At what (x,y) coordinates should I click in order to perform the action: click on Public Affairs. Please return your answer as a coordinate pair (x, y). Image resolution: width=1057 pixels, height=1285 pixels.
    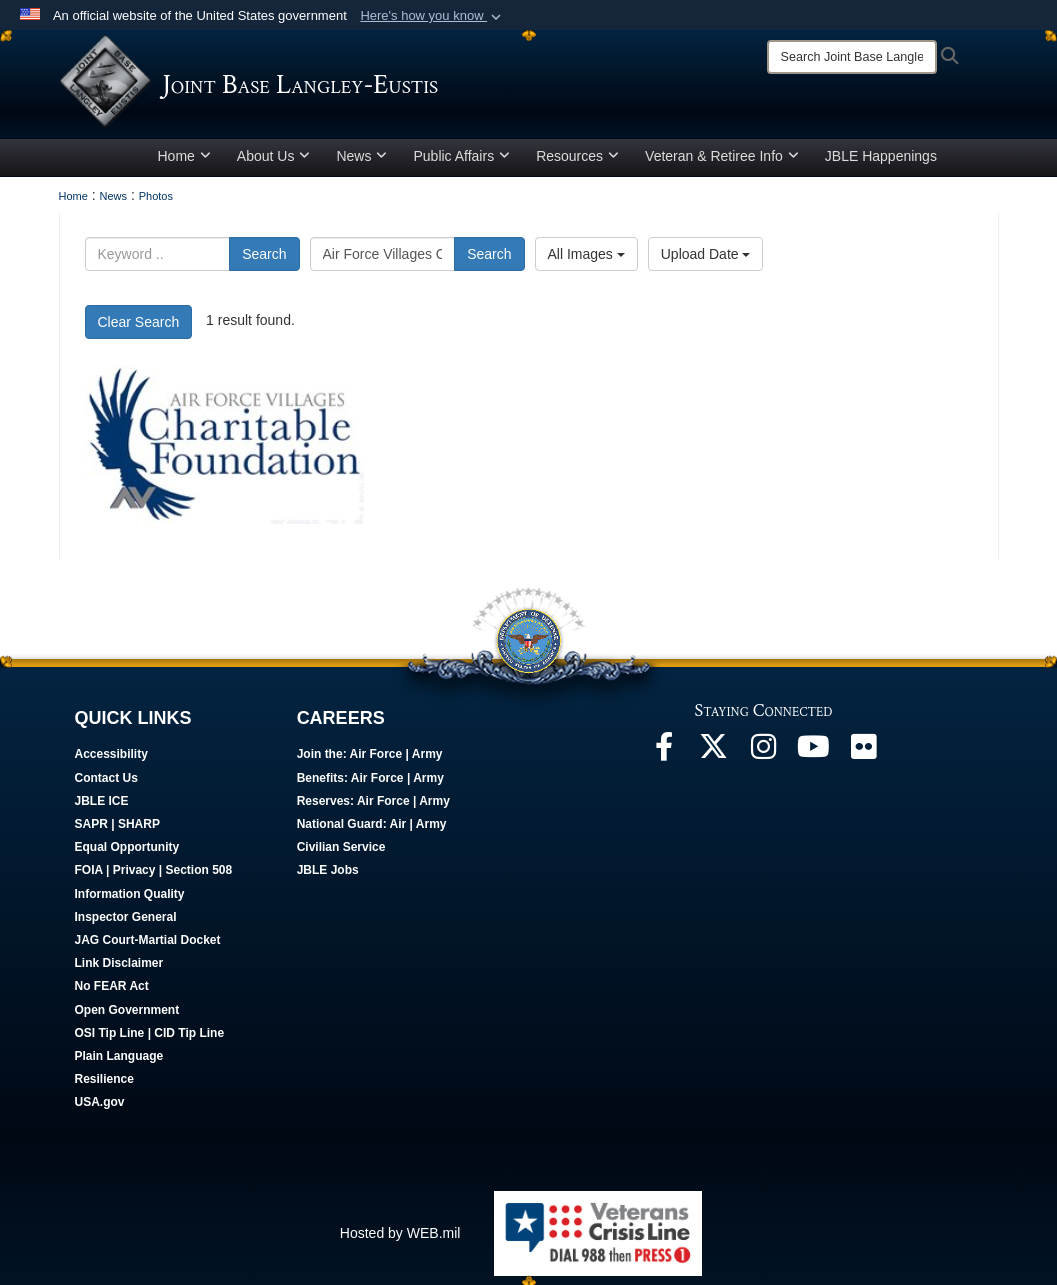
    Looking at the image, I should click on (461, 163).